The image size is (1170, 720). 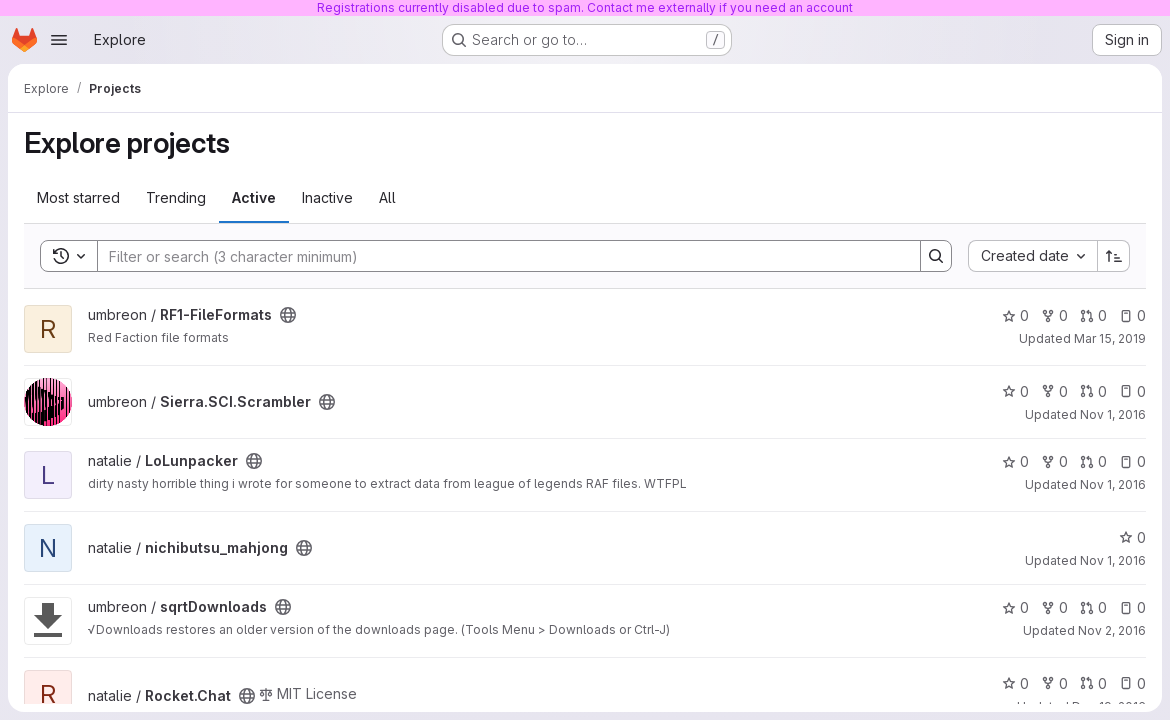 What do you see at coordinates (1054, 607) in the screenshot?
I see `0 [sqrtDownloads has 0 forks]` at bounding box center [1054, 607].